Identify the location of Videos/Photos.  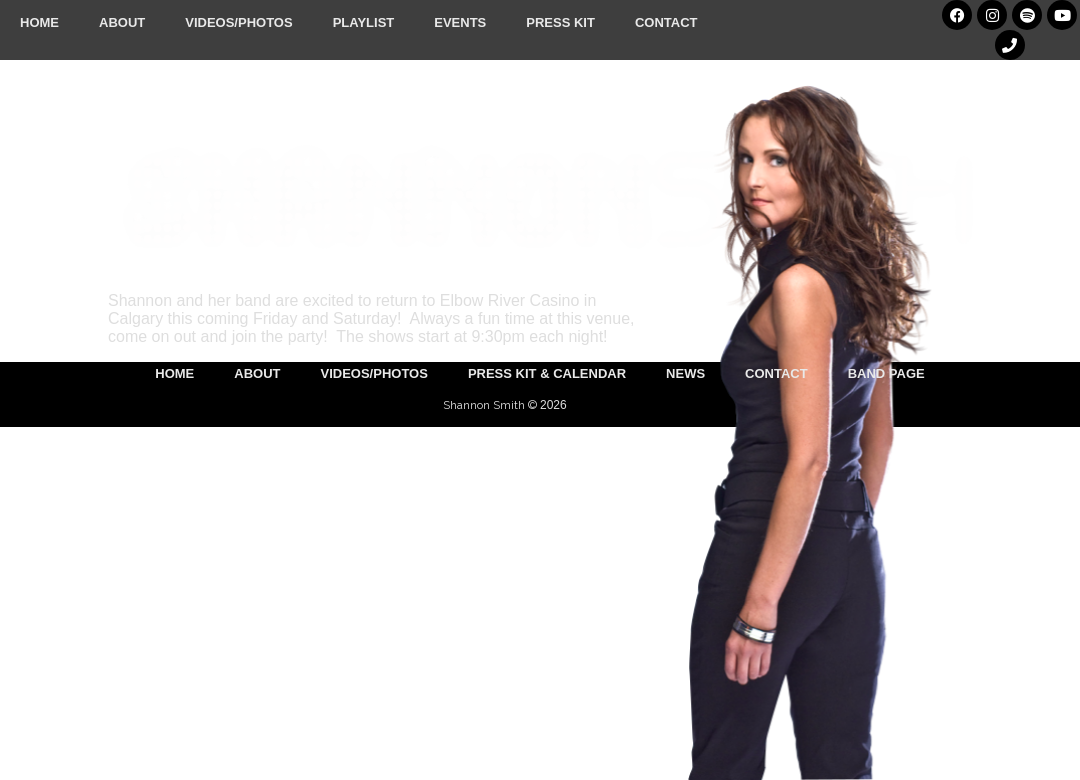
(238, 22).